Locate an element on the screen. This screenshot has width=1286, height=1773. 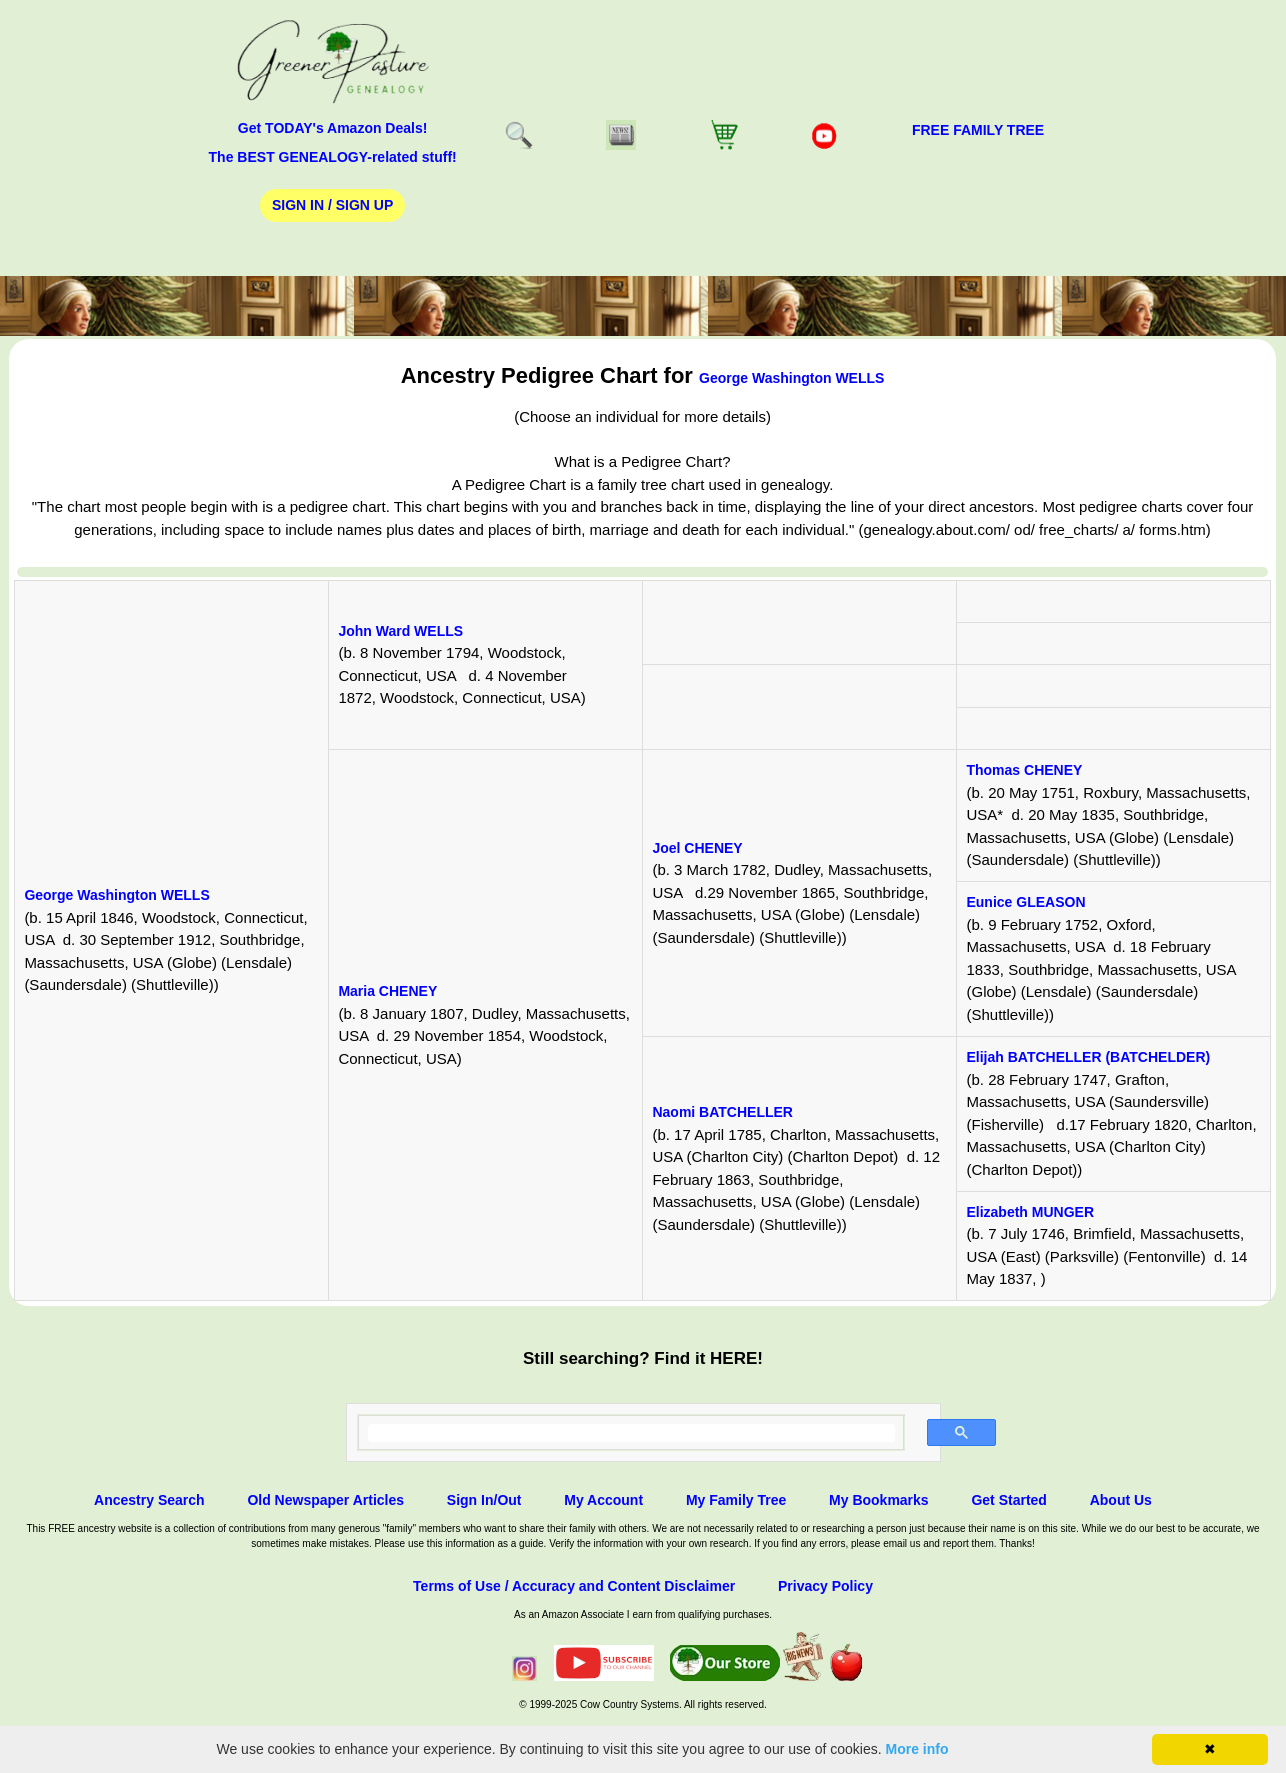
John Ward WELLS is located at coordinates (400, 631).